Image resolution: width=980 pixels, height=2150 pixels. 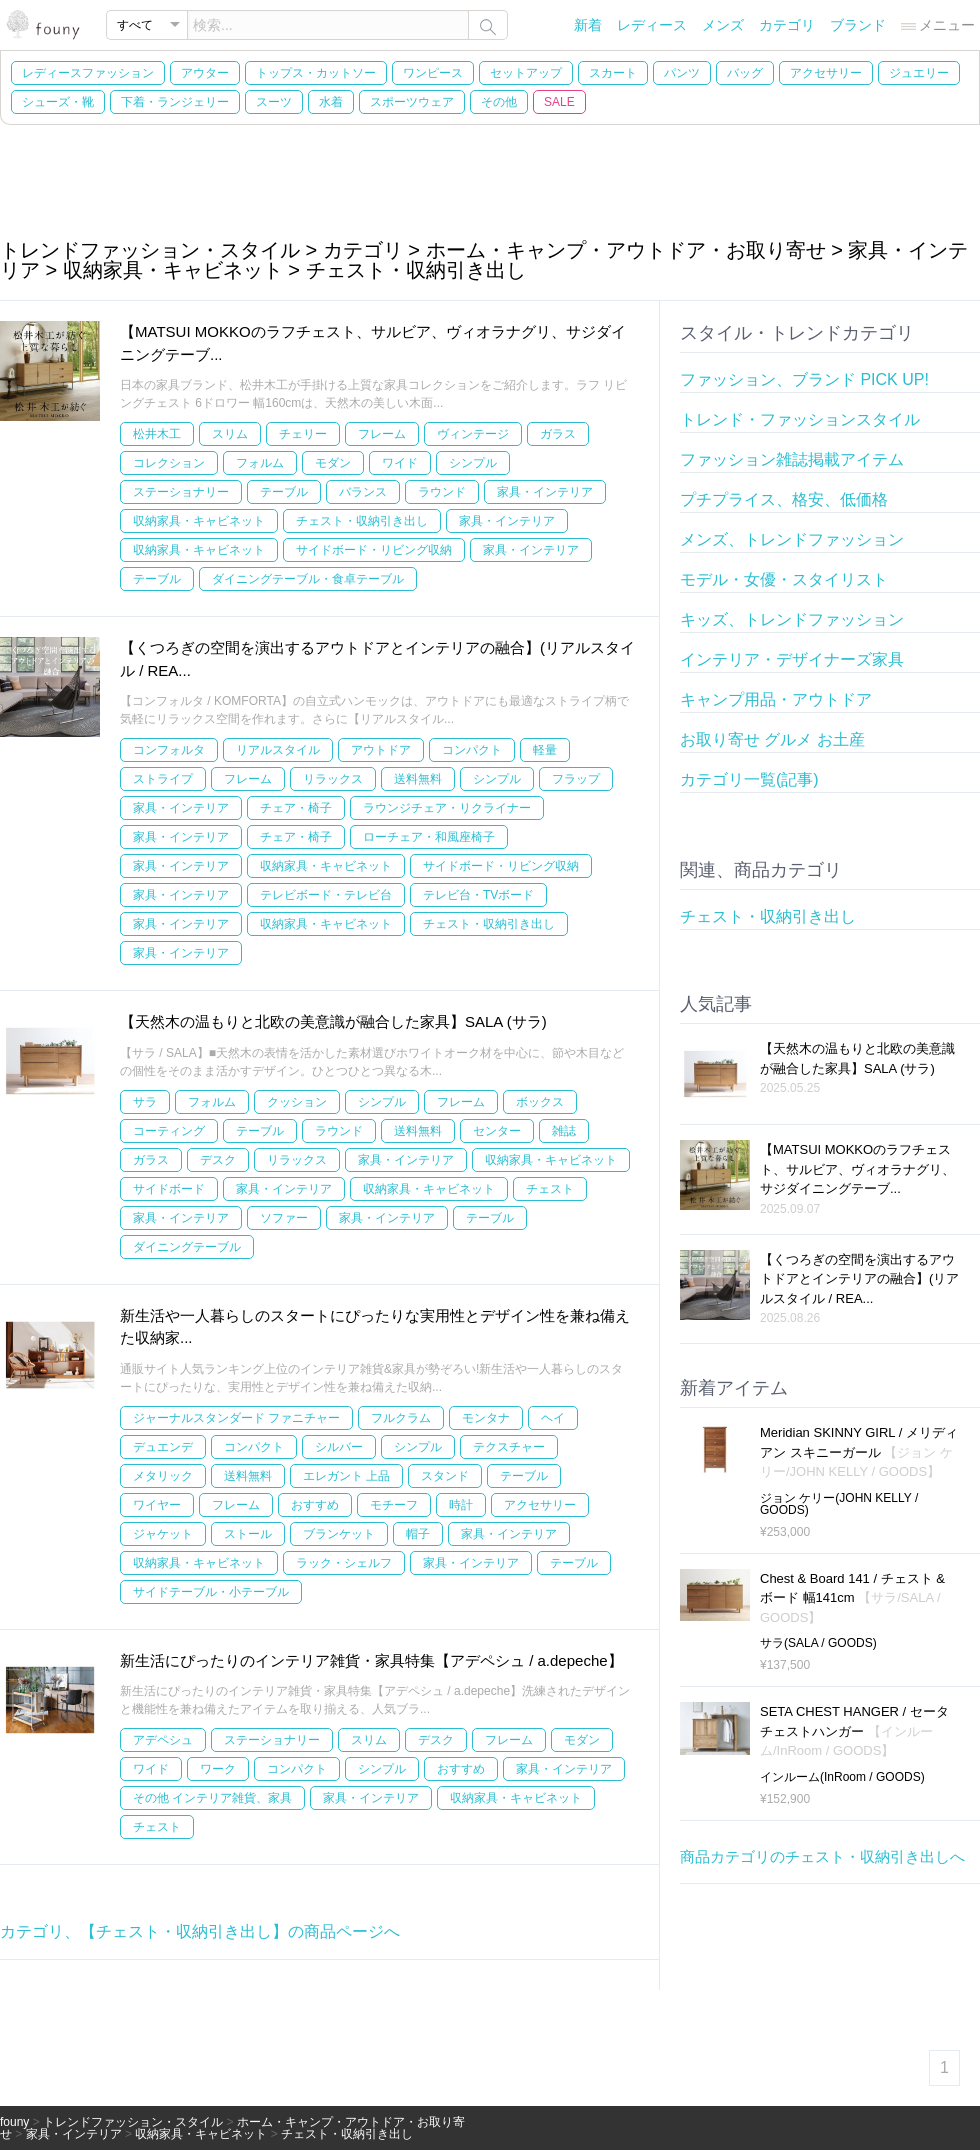 What do you see at coordinates (14, 2122) in the screenshot?
I see `founy` at bounding box center [14, 2122].